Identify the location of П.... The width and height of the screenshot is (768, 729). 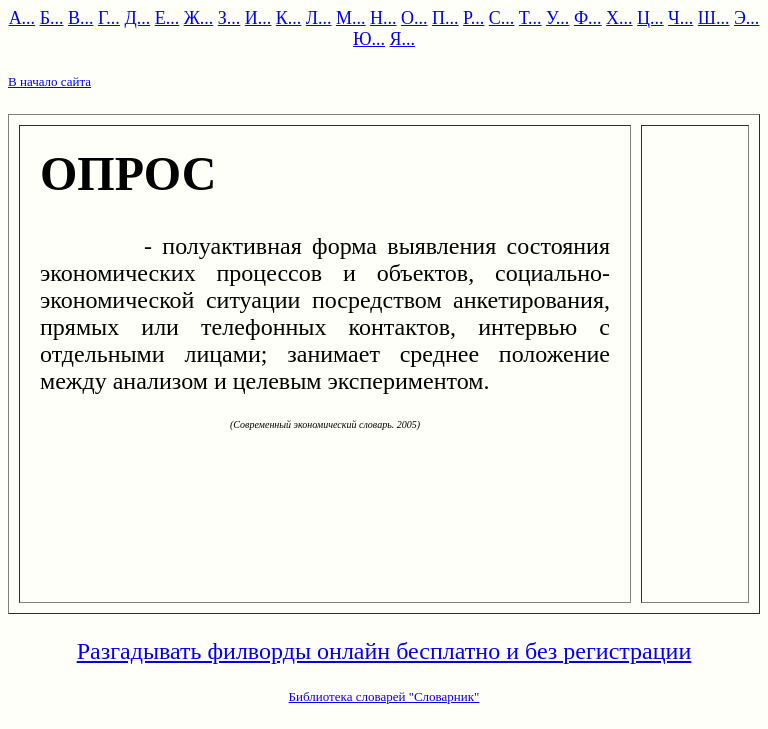
(445, 18).